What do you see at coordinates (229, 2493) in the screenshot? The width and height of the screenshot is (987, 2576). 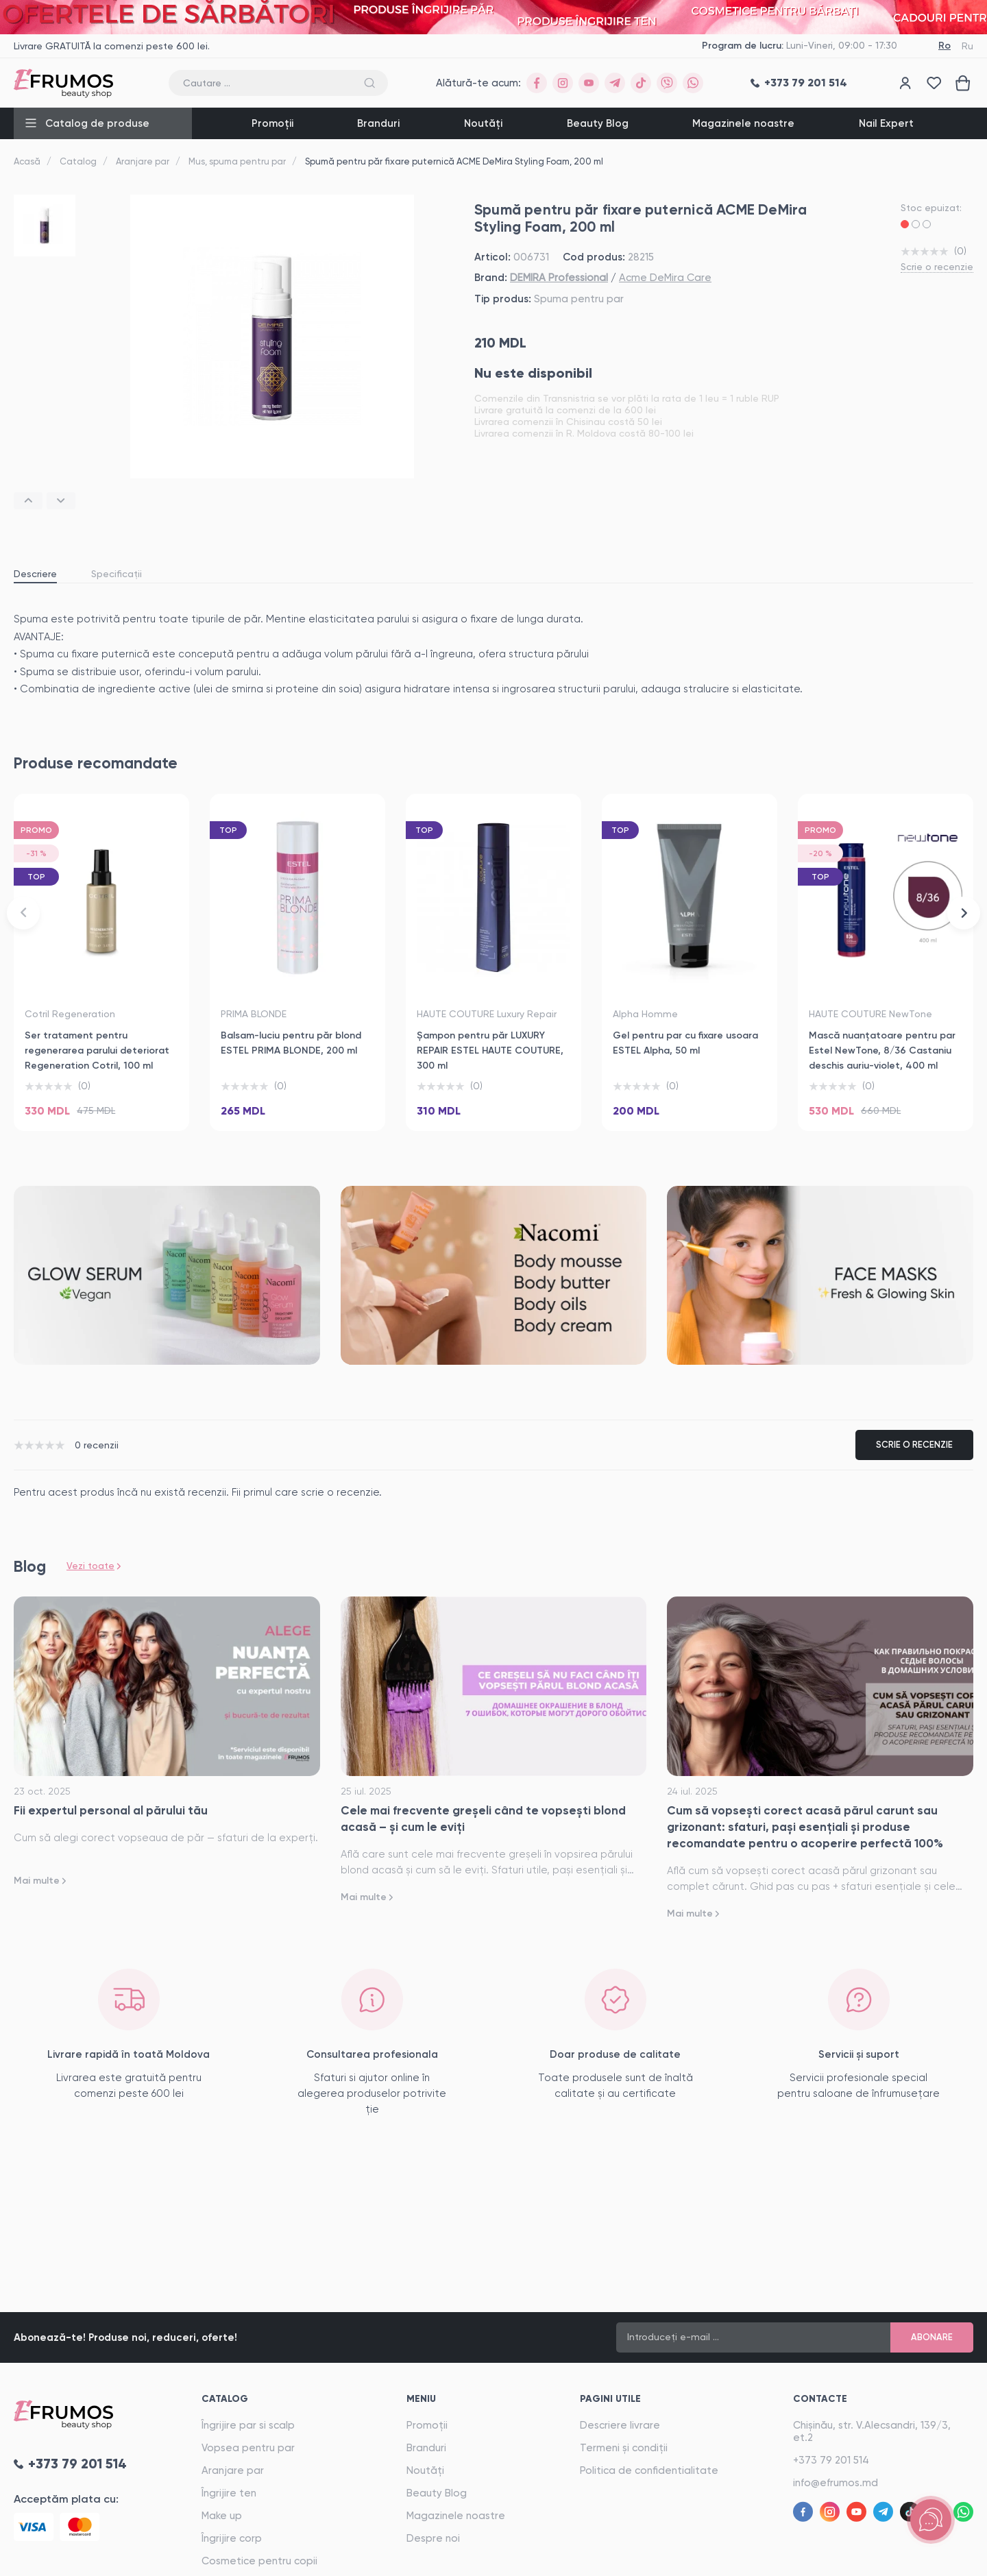 I see `Îngrijire ten` at bounding box center [229, 2493].